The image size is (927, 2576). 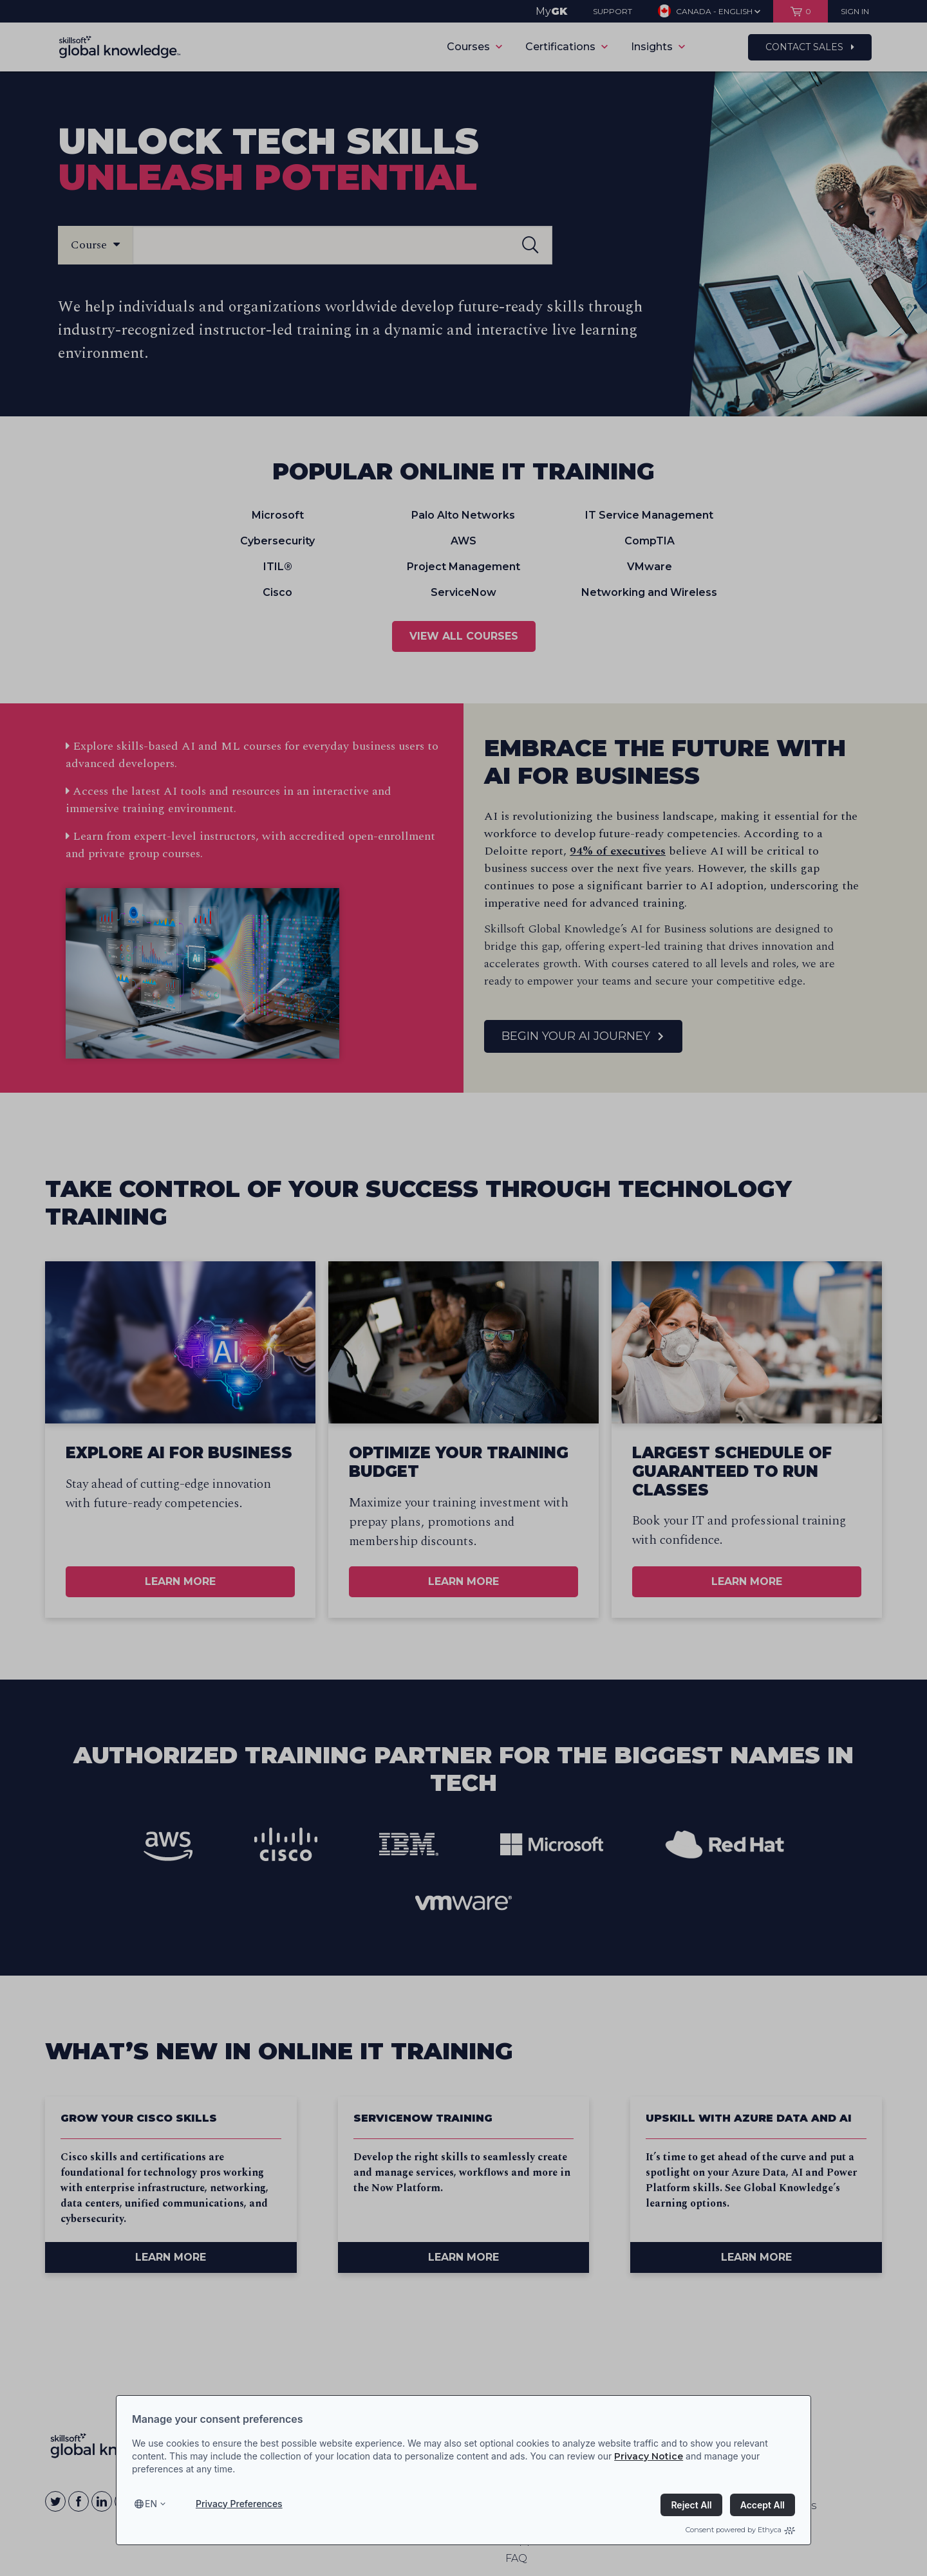 I want to click on en [Select language, current language is en], so click(x=151, y=2503).